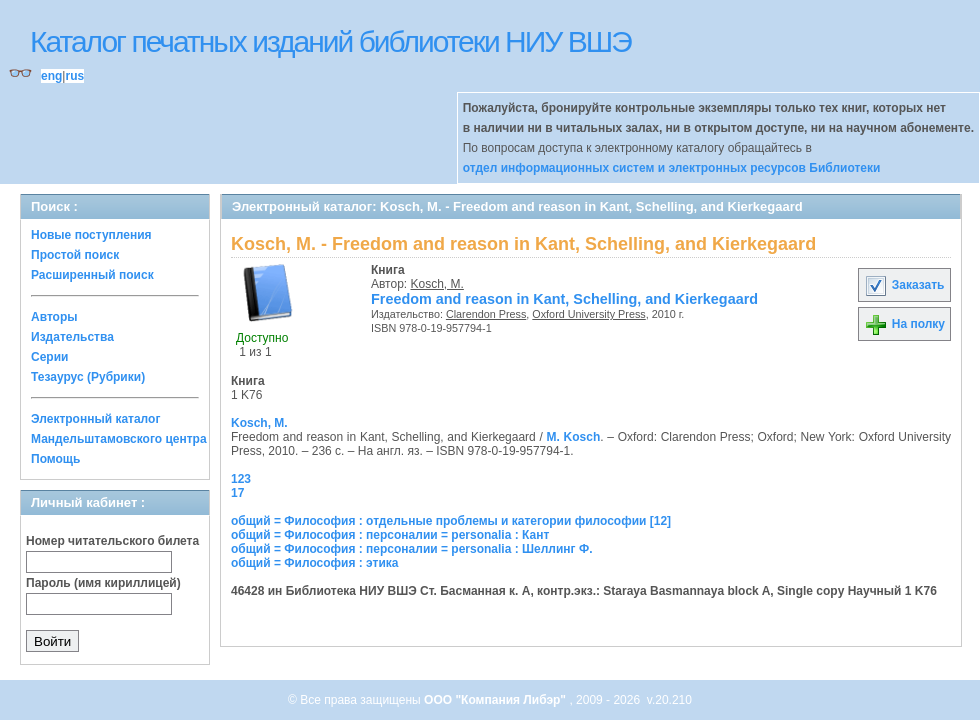  Describe the element at coordinates (237, 493) in the screenshot. I see `17` at that location.